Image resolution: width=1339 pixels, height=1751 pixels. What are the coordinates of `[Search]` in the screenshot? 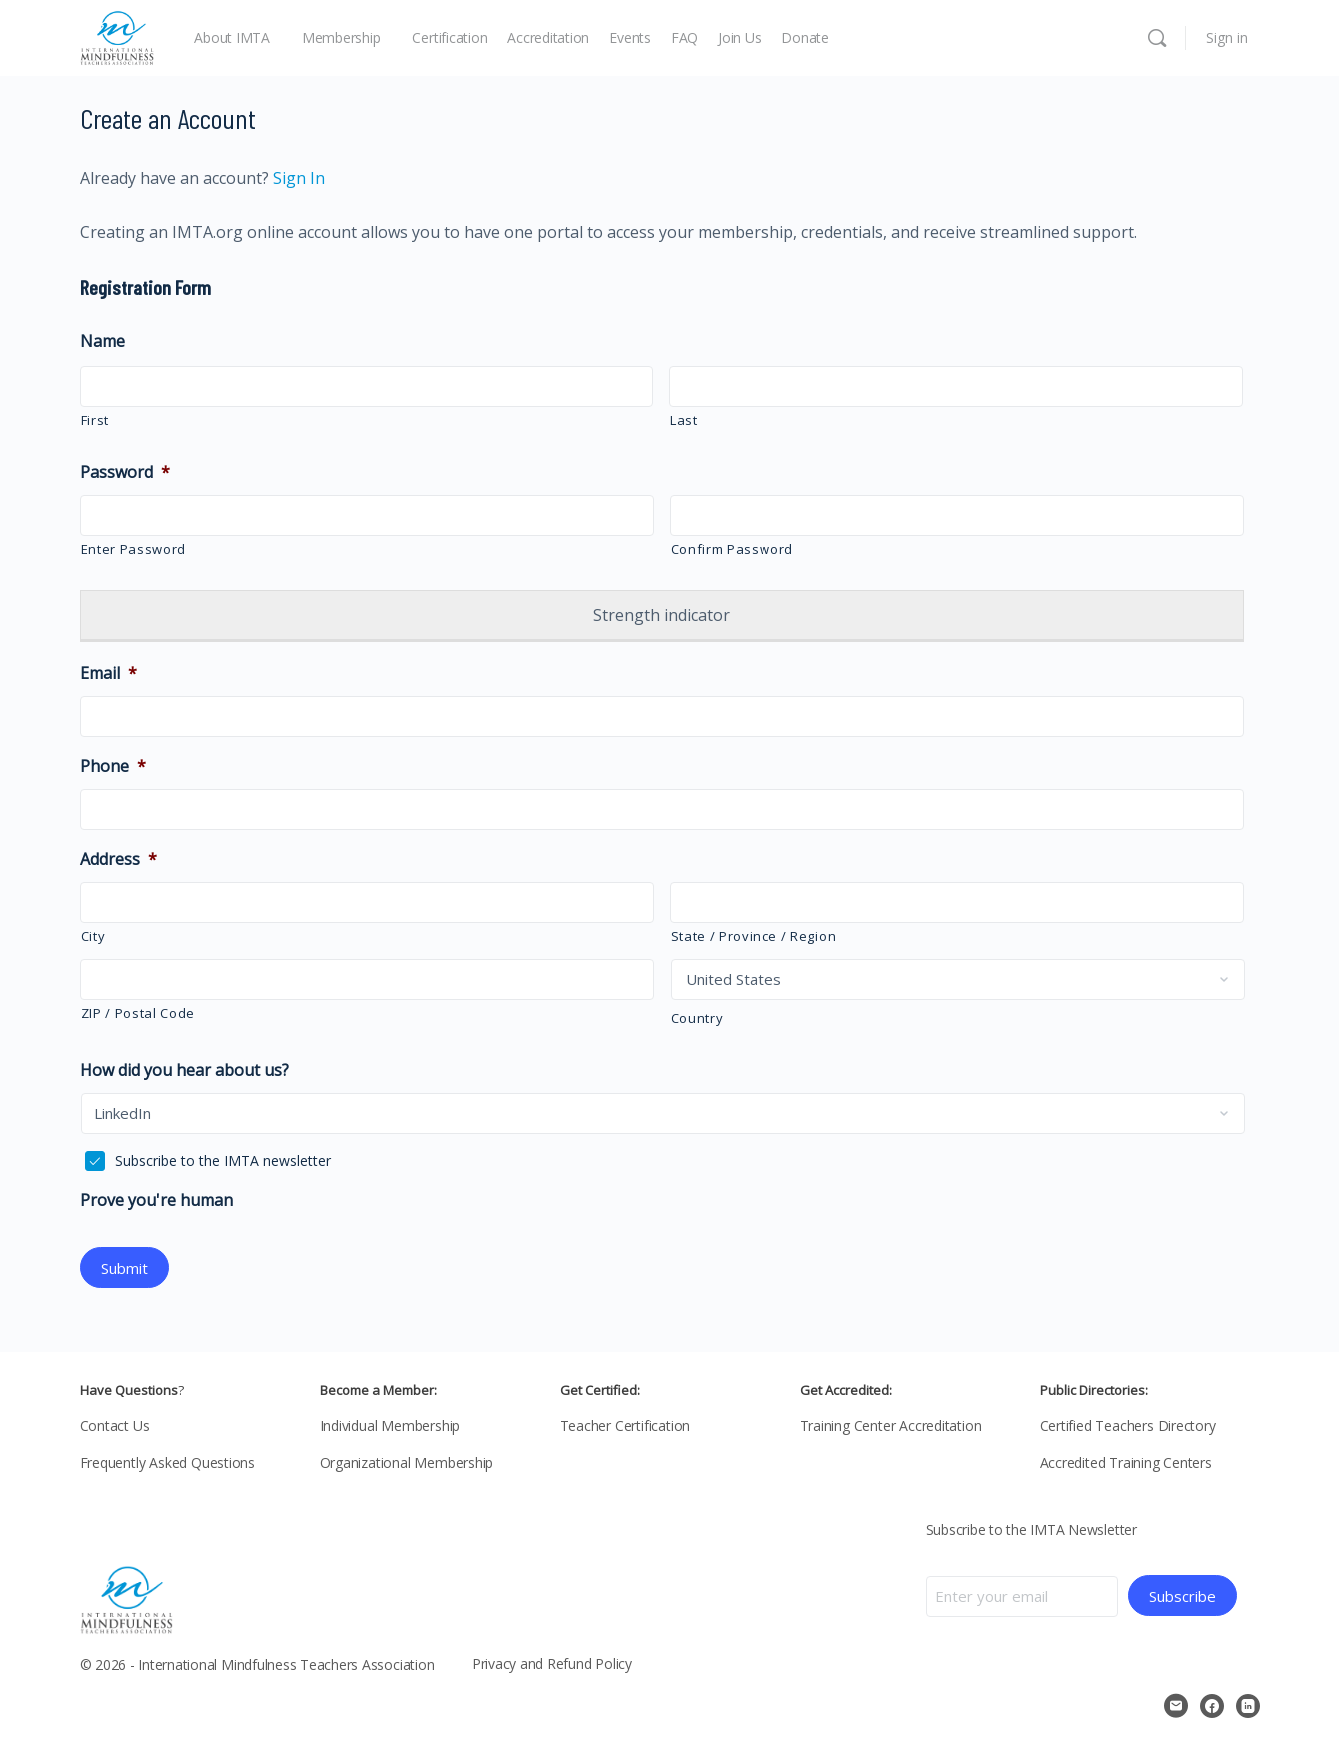 It's located at (1157, 38).